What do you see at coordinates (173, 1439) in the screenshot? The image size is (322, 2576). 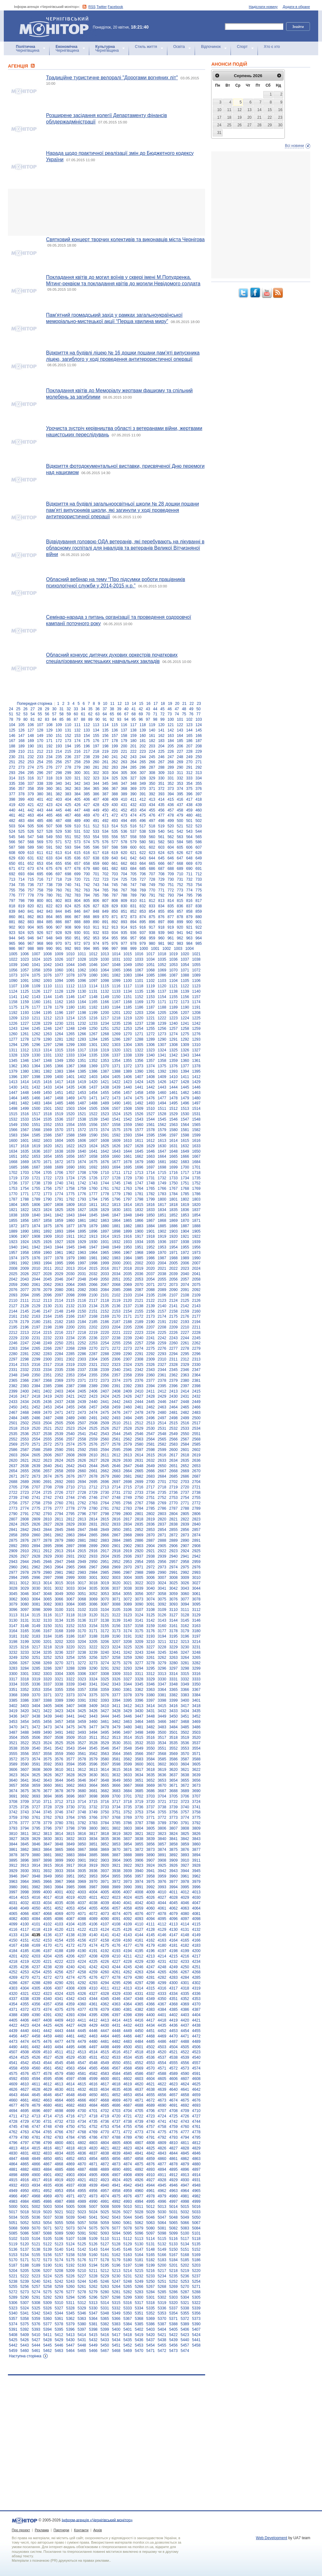 I see `2566` at bounding box center [173, 1439].